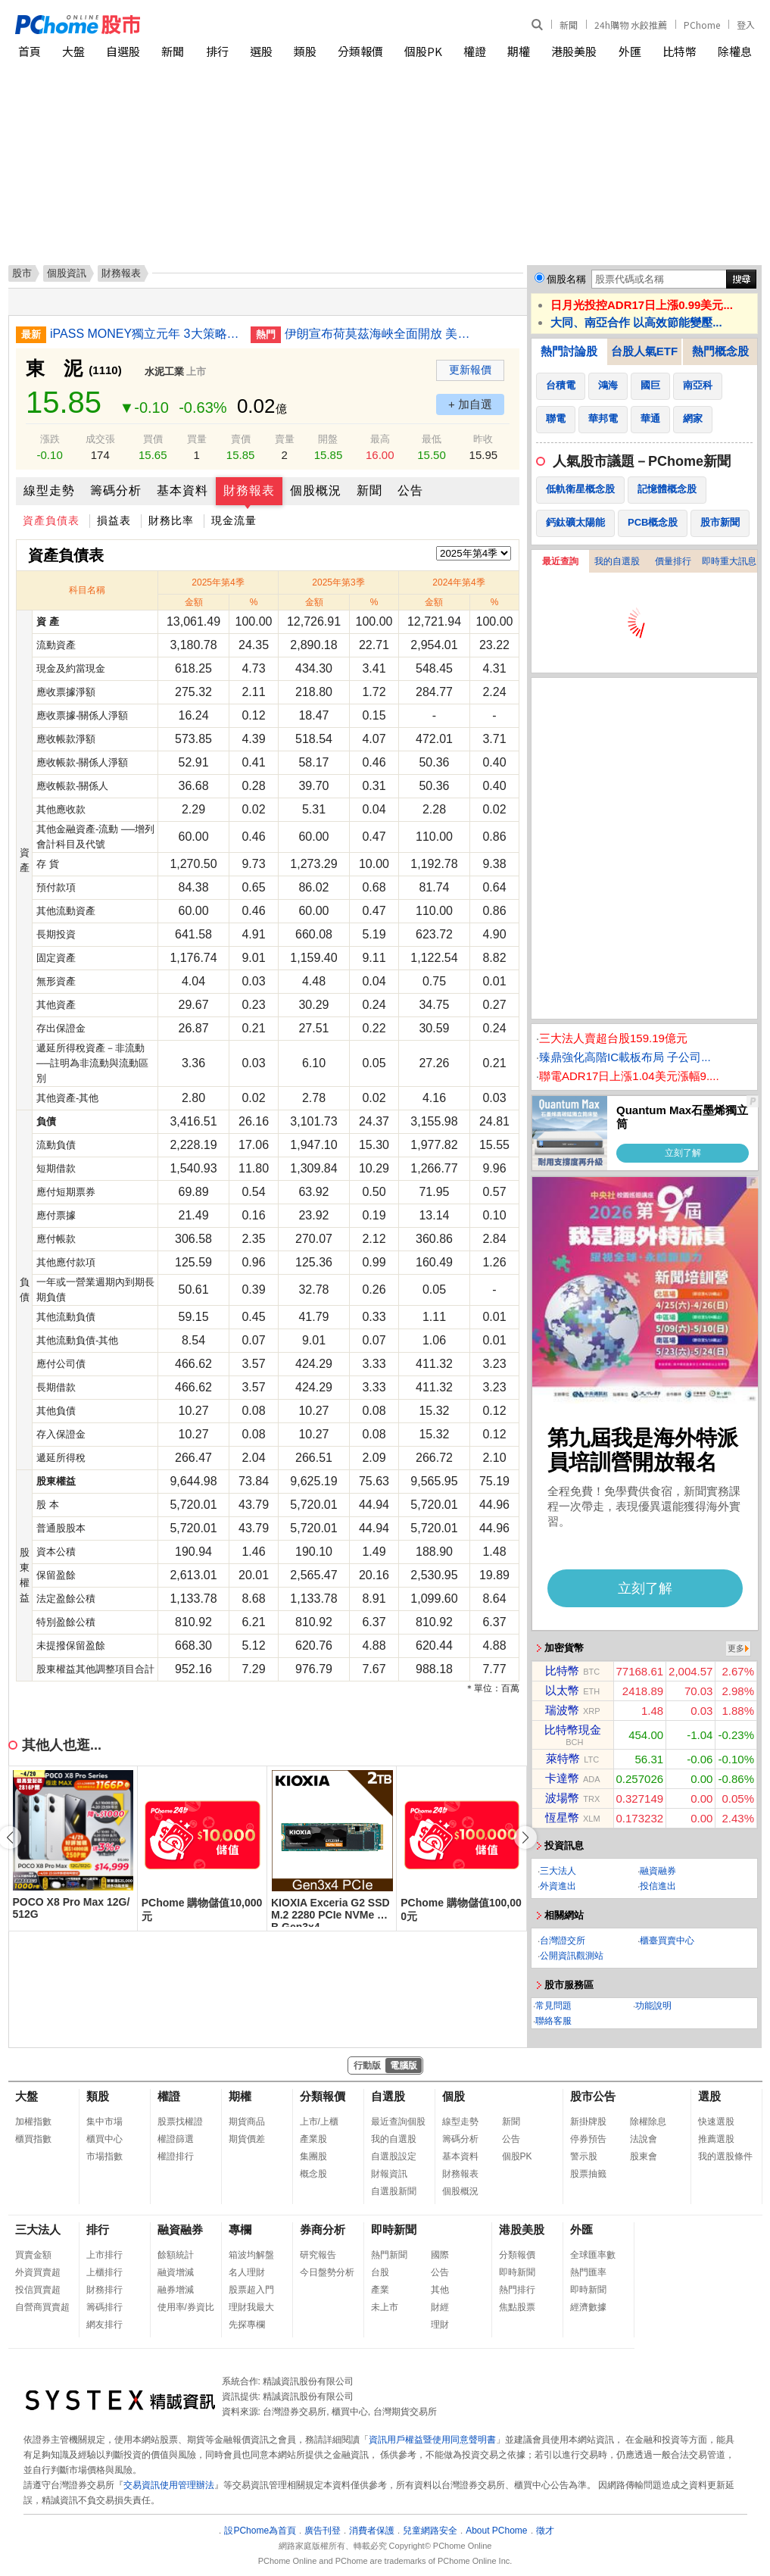 The image size is (770, 2576). I want to click on 自選股, so click(123, 51).